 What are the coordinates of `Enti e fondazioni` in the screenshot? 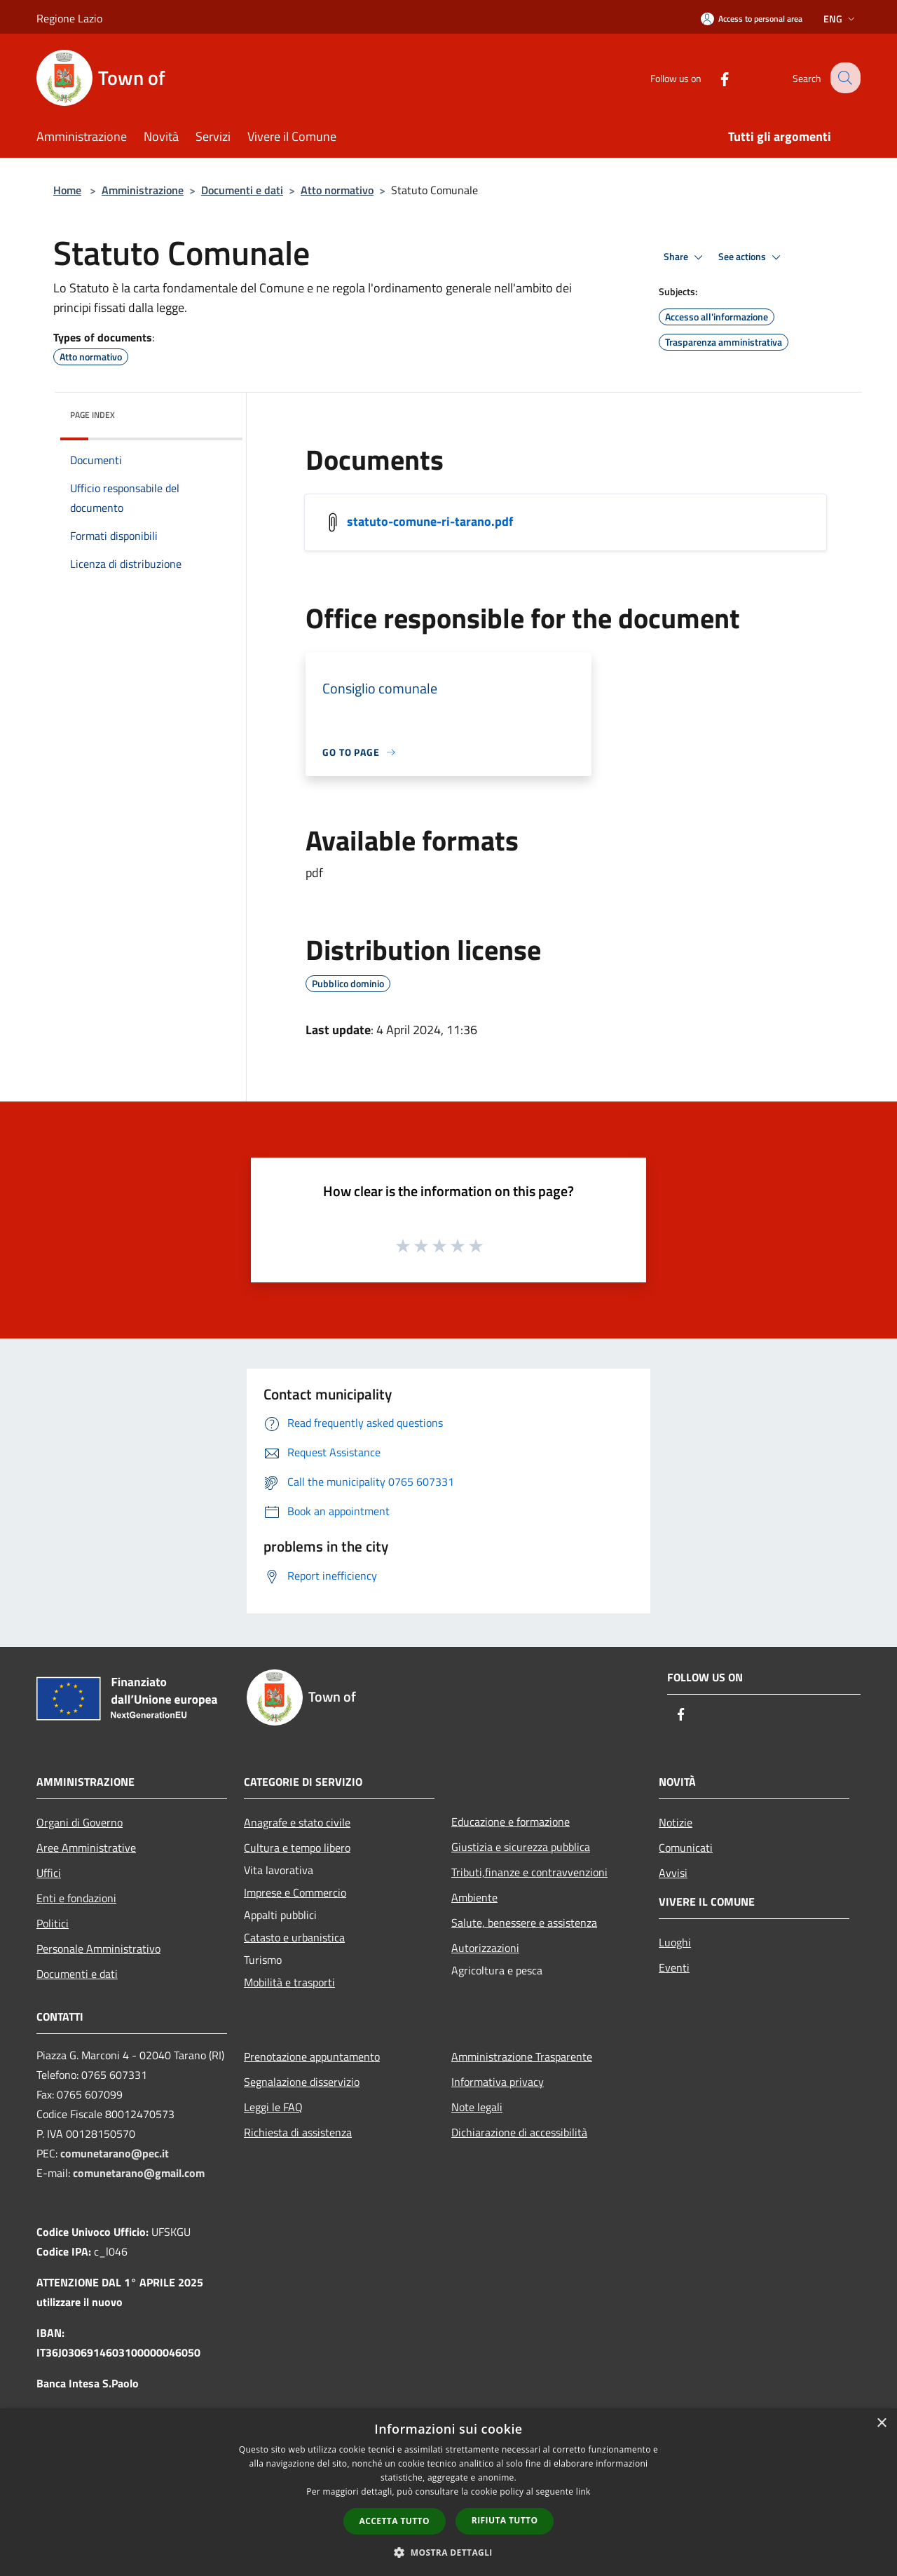 It's located at (76, 1898).